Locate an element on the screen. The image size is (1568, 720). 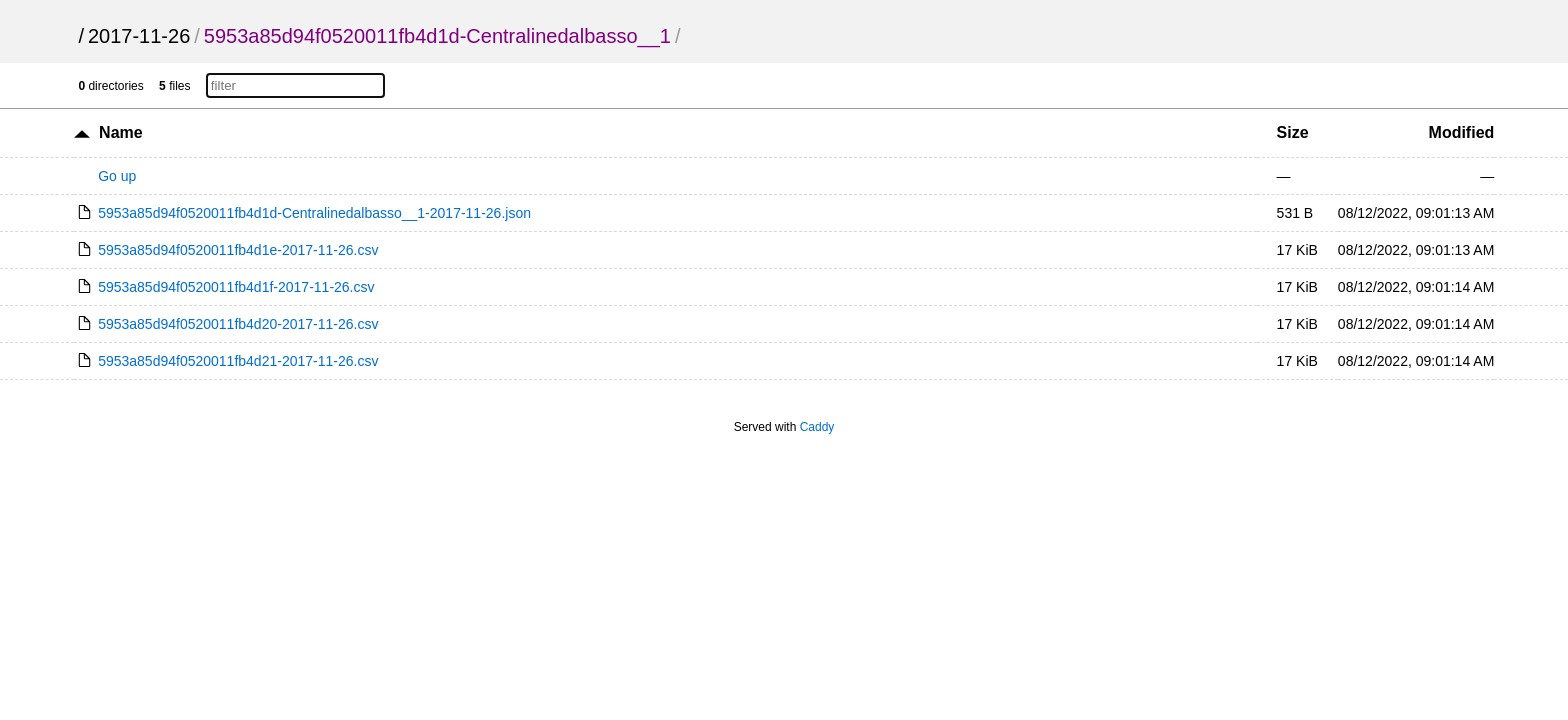
Modified is located at coordinates (1462, 132).